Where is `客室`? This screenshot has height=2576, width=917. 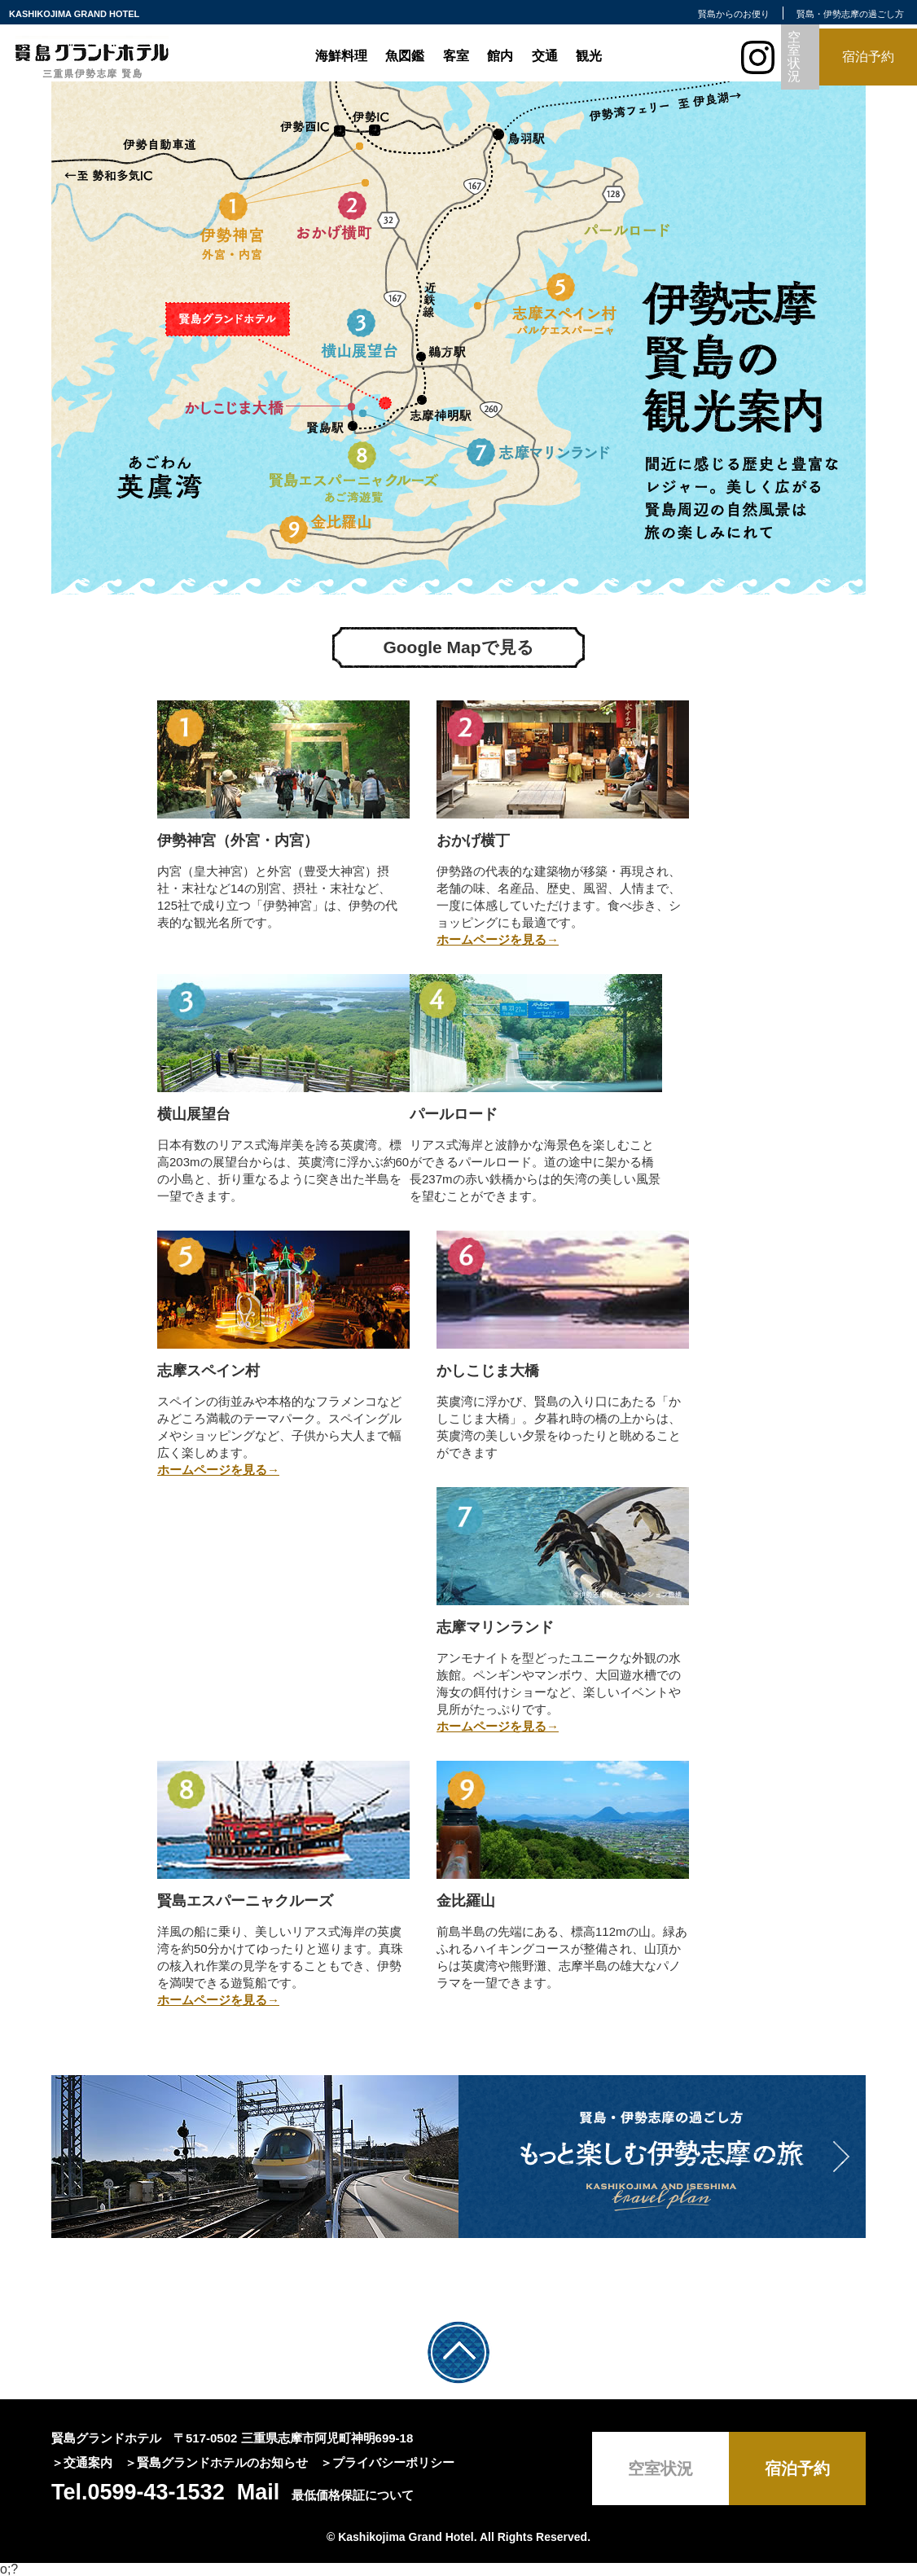
客室 is located at coordinates (456, 56).